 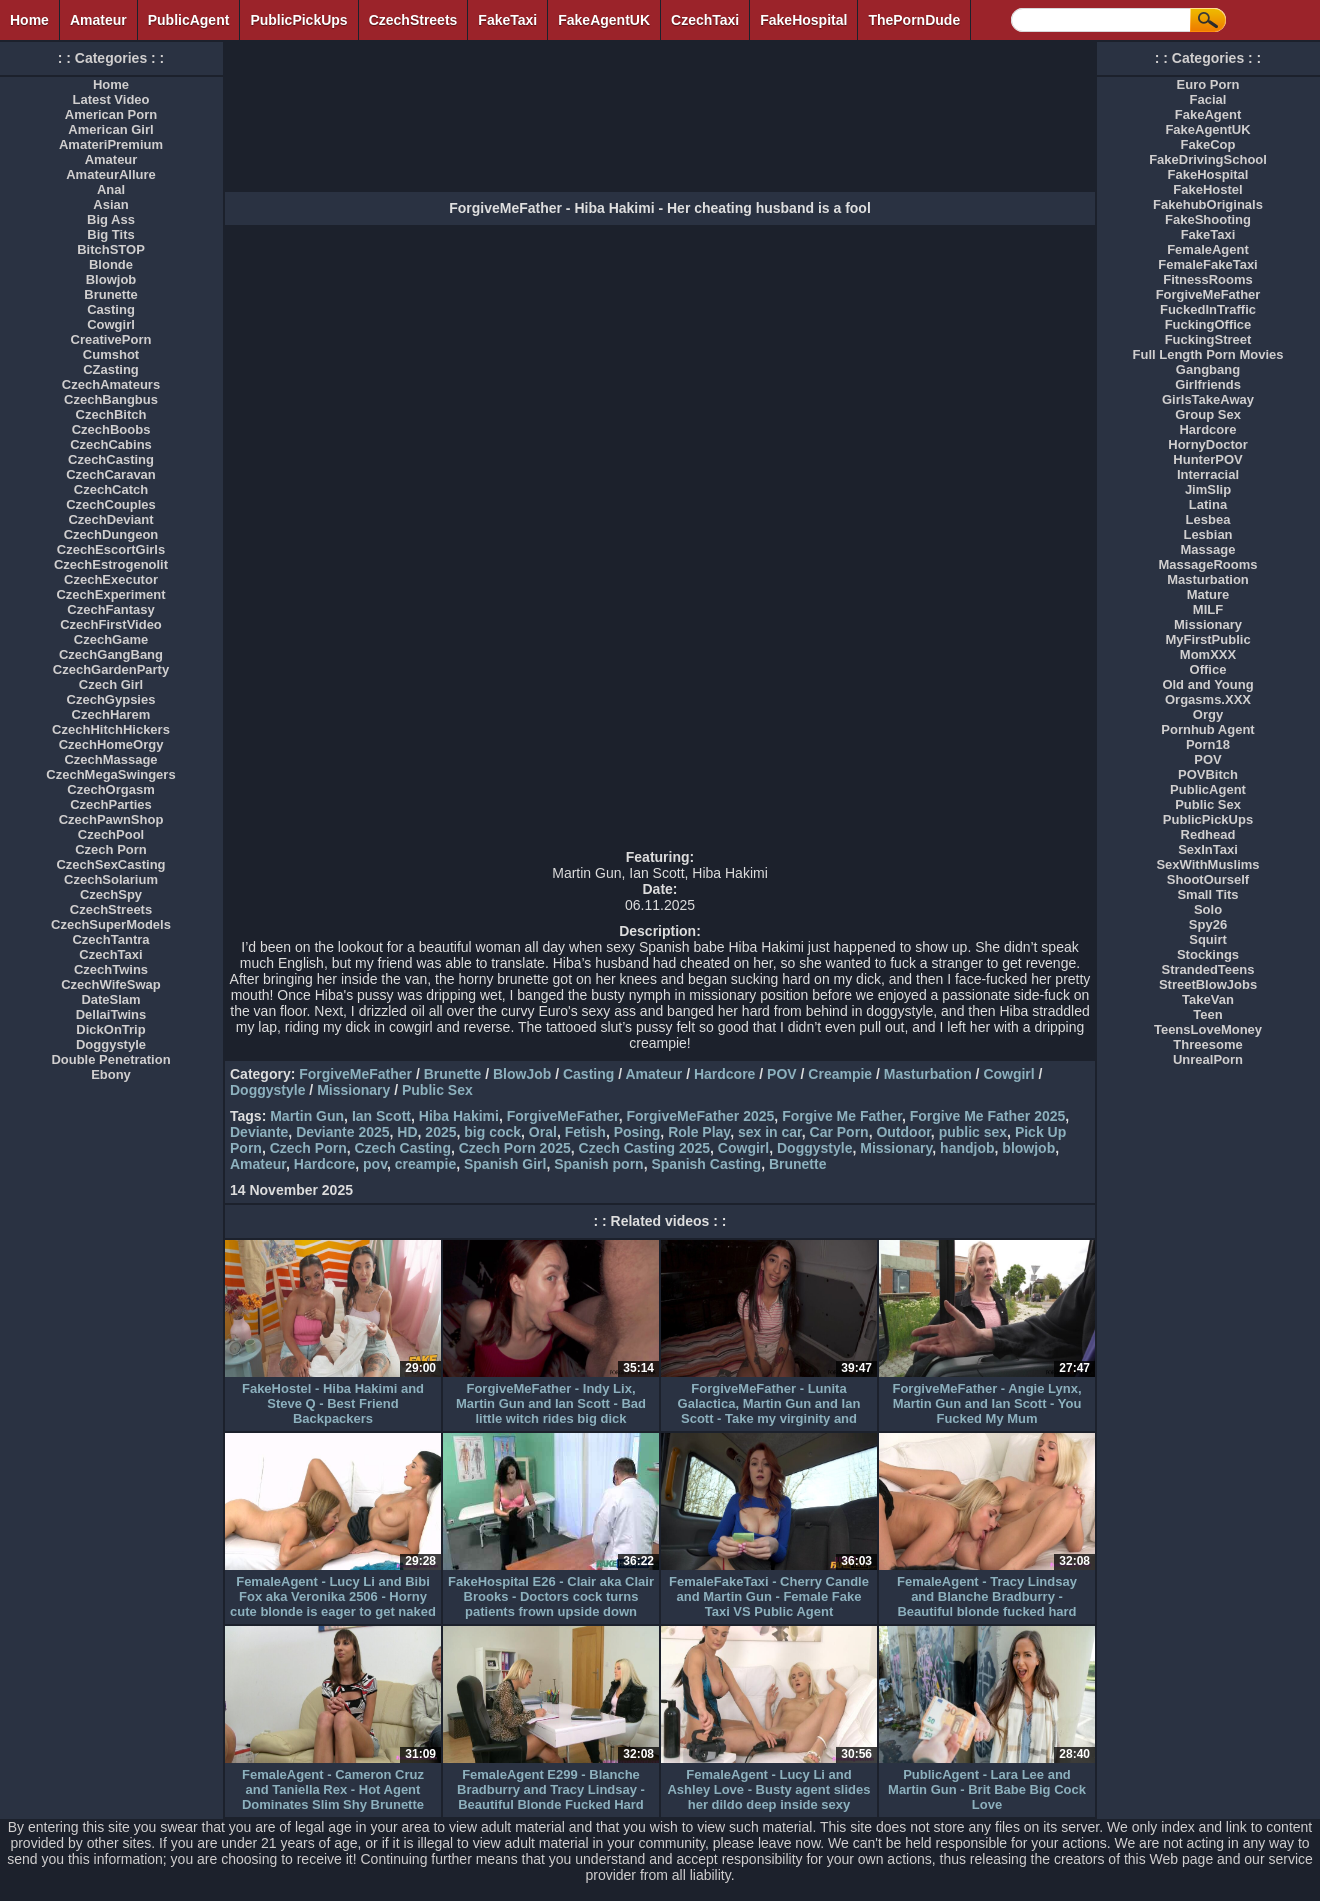 What do you see at coordinates (98, 20) in the screenshot?
I see `Amateur` at bounding box center [98, 20].